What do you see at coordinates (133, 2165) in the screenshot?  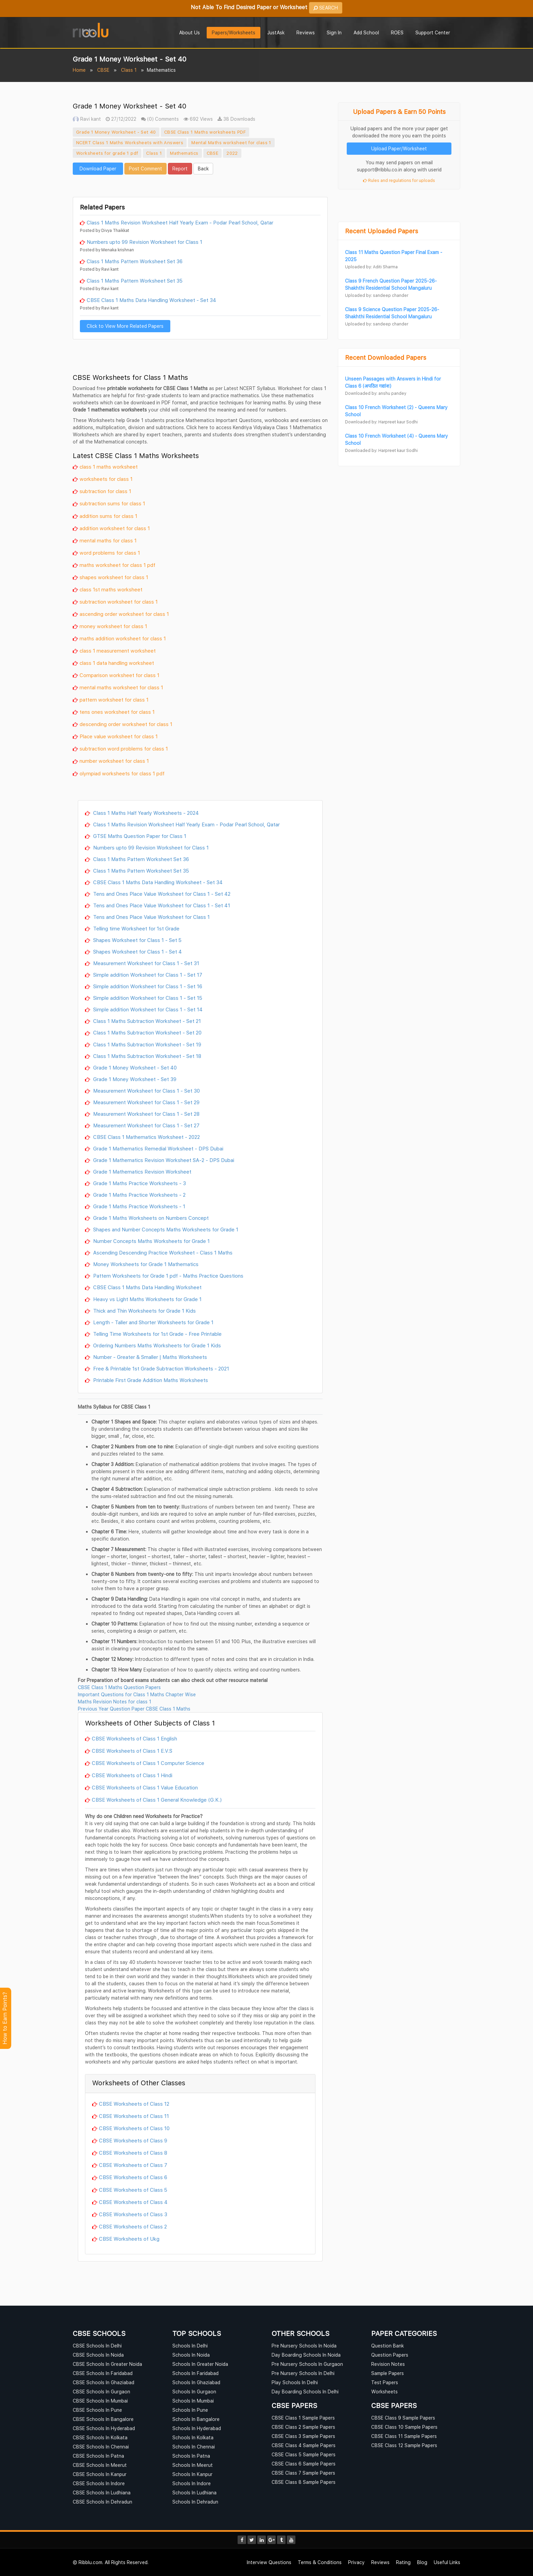 I see `CBSE Worksheets of Class 7` at bounding box center [133, 2165].